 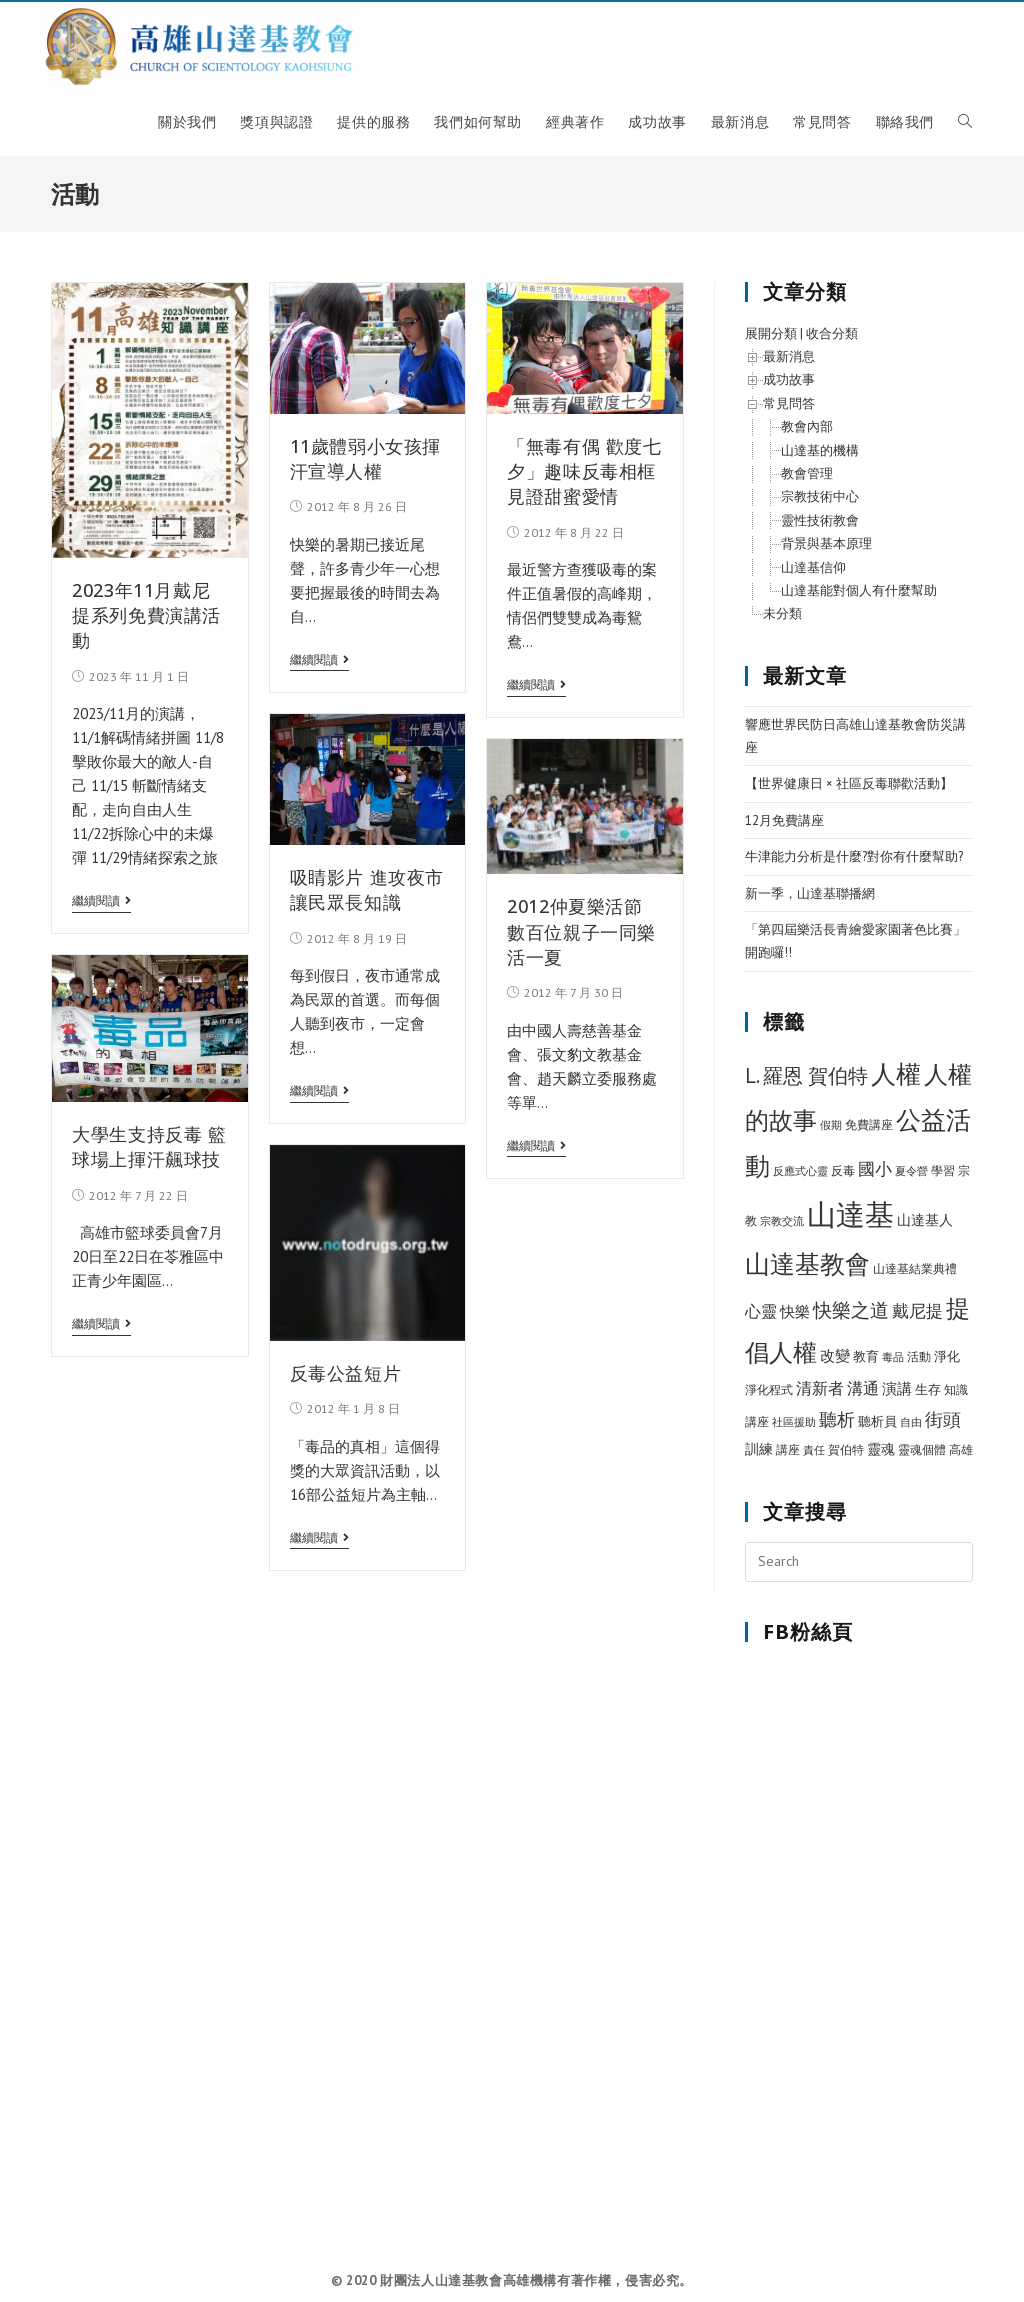 What do you see at coordinates (149, 1146) in the screenshot?
I see `大學生支持反毒 籃球場上揮汗飆球技` at bounding box center [149, 1146].